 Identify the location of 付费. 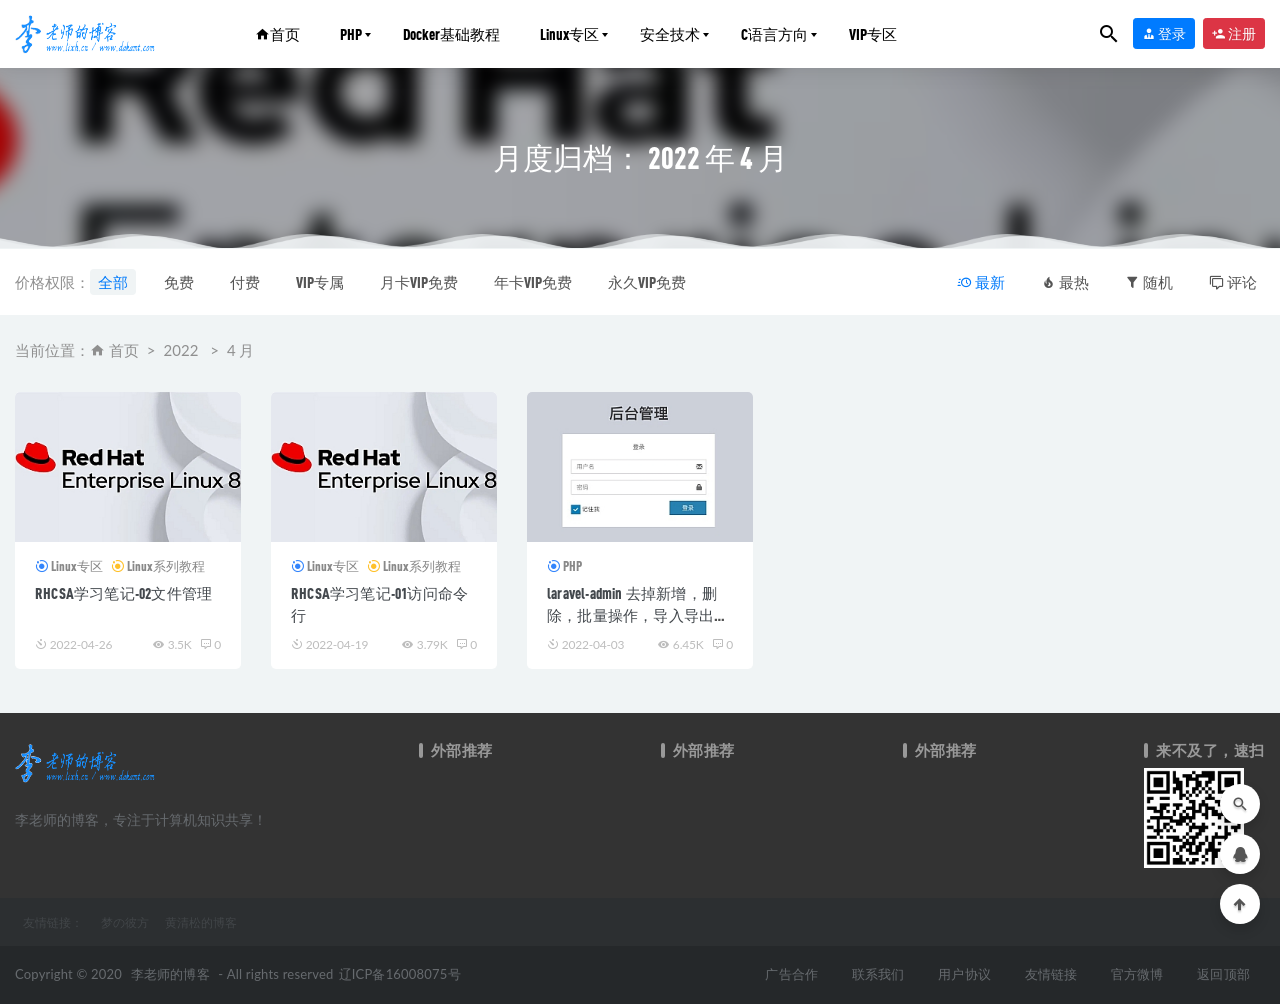
(245, 282).